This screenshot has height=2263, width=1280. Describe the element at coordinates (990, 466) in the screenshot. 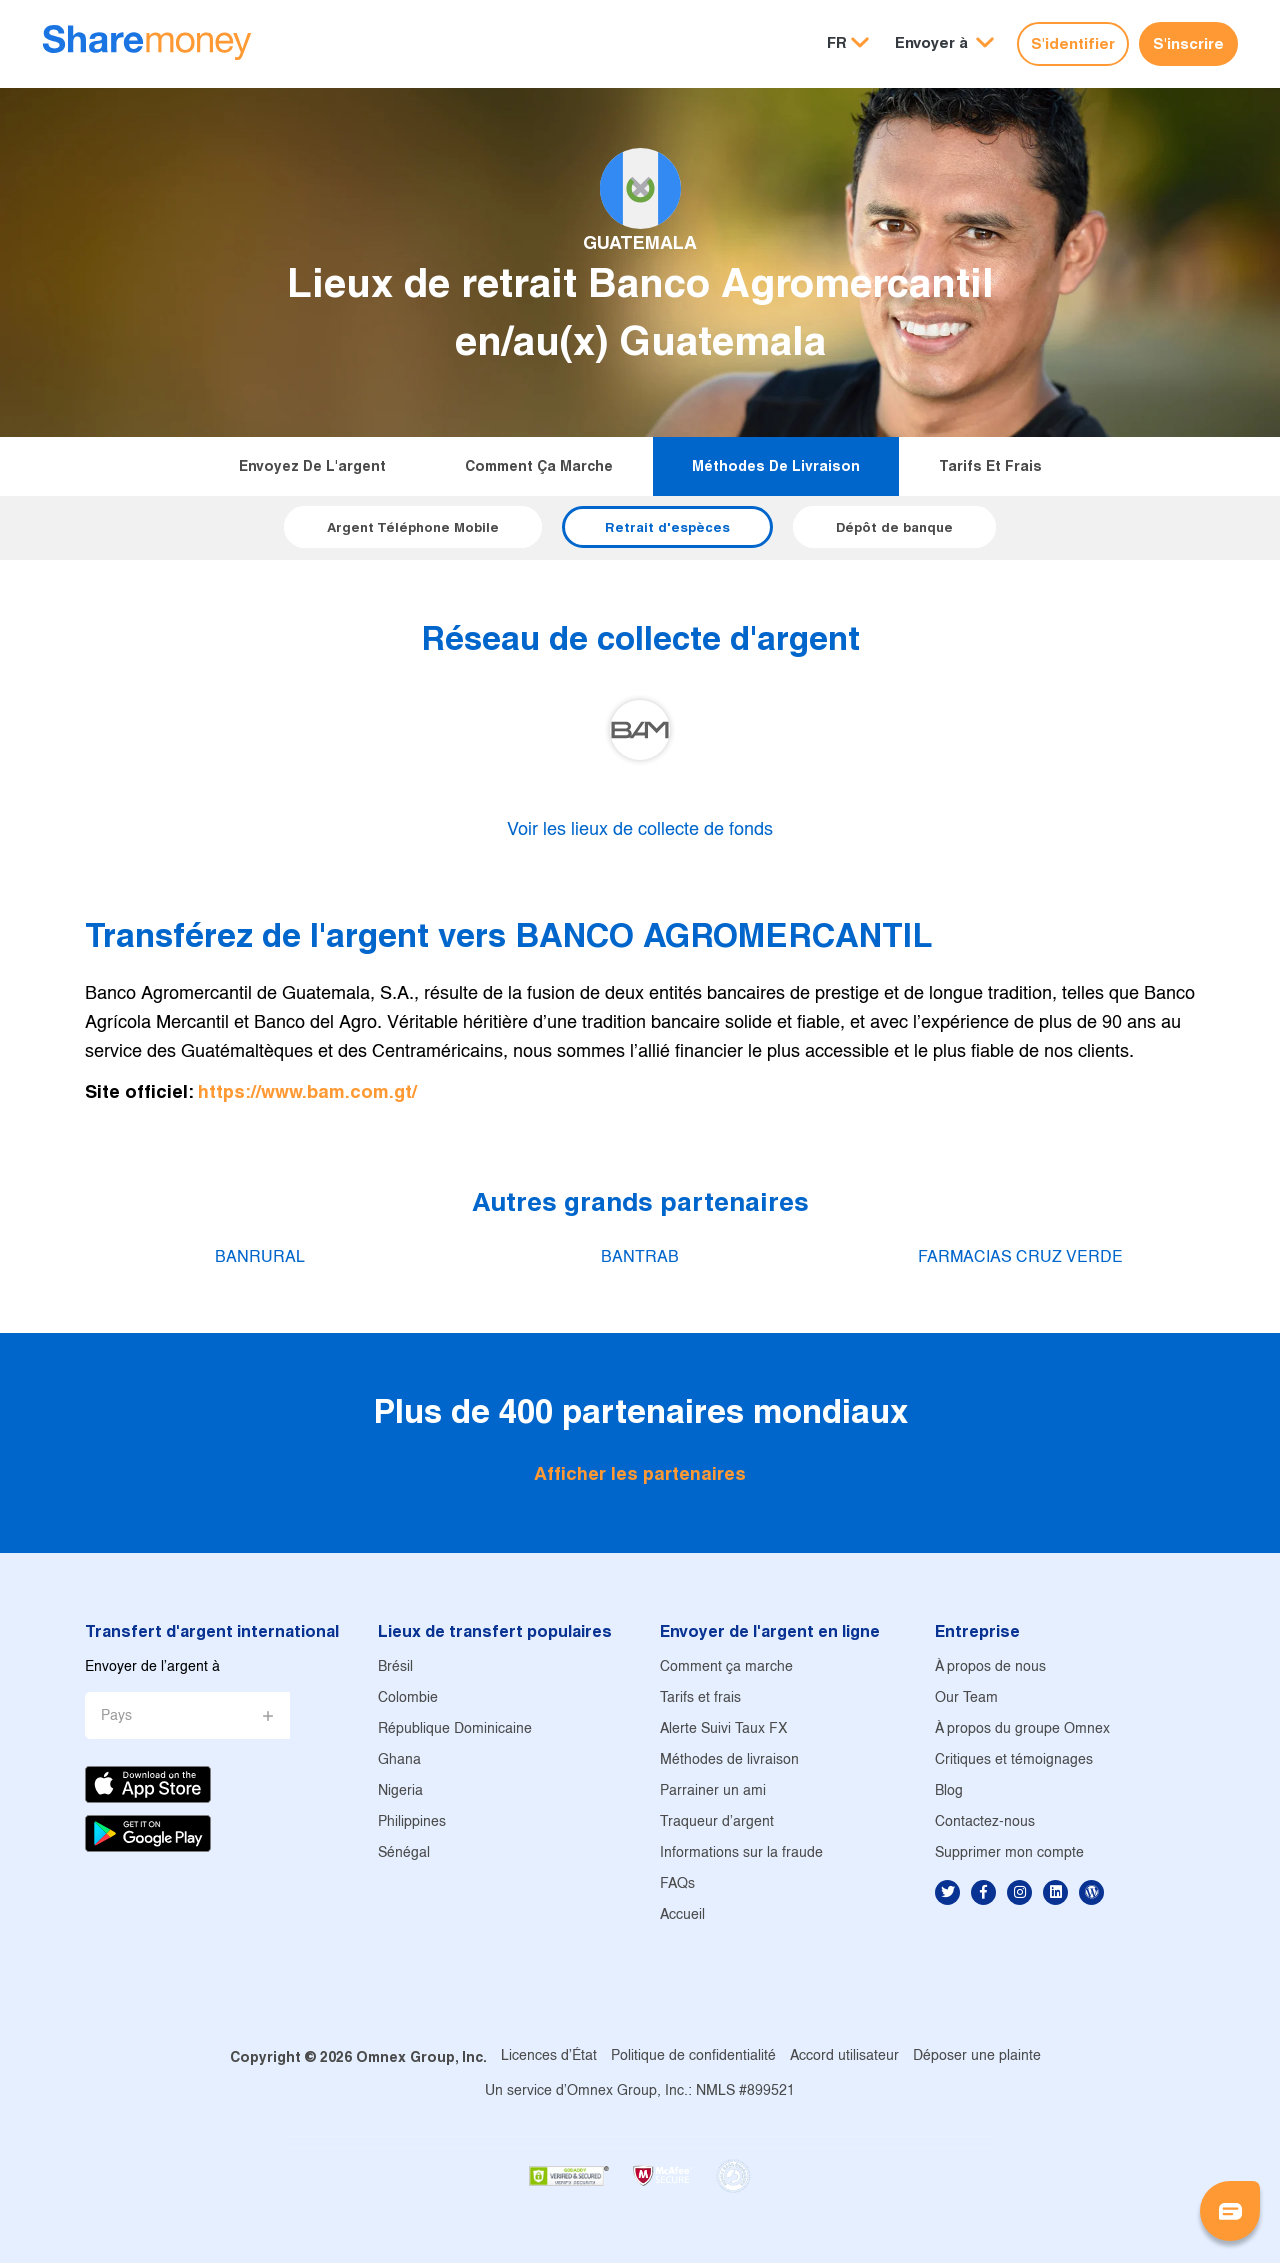

I see `Tarifs et frais` at that location.